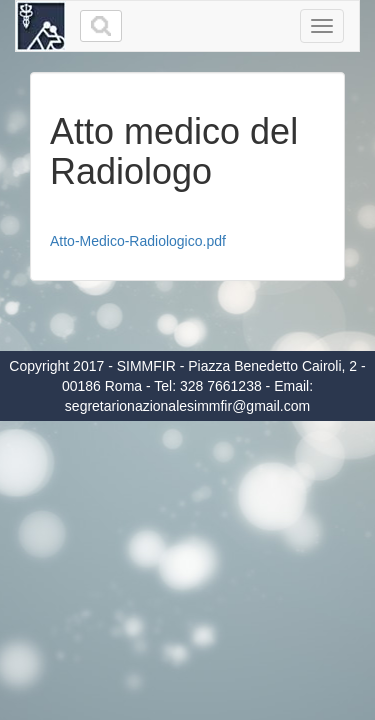 The height and width of the screenshot is (720, 375). Describe the element at coordinates (138, 241) in the screenshot. I see `Atto-Medico-Radiologico.pdf` at that location.